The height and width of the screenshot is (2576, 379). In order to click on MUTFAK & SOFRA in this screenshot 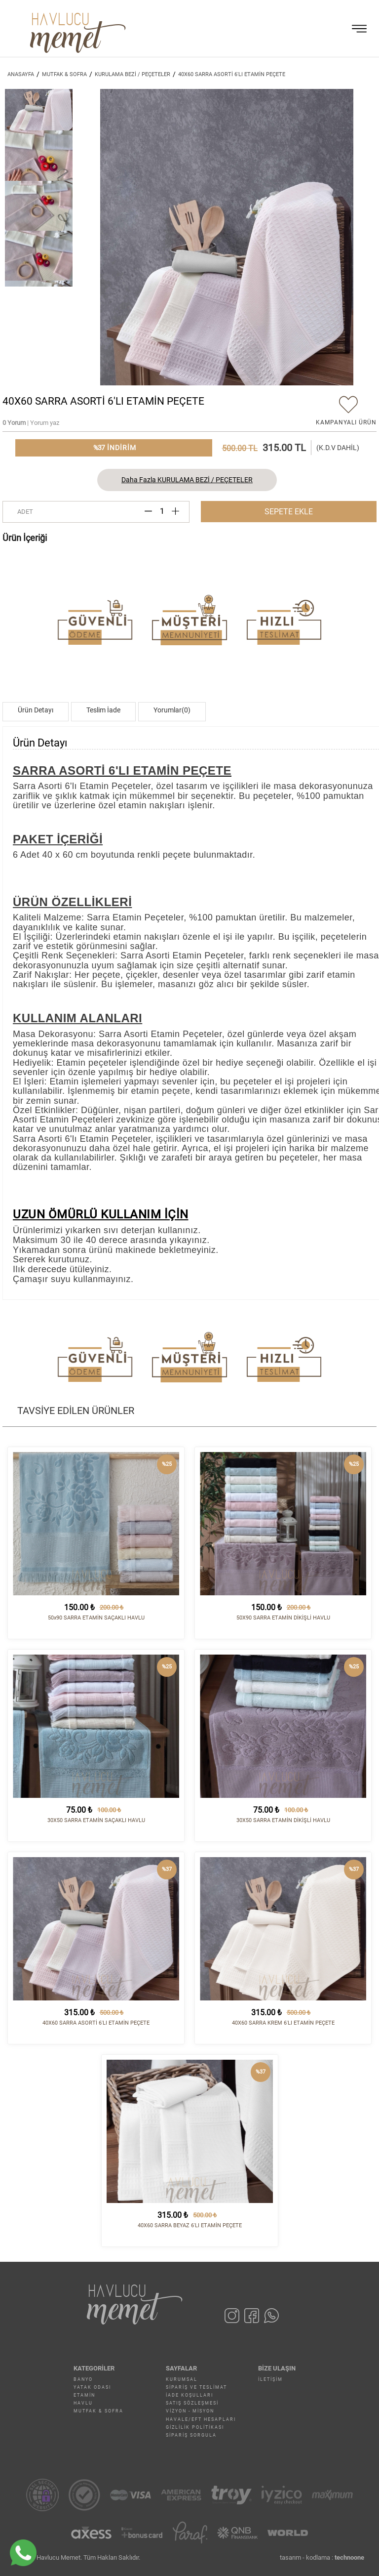, I will do `click(98, 2411)`.